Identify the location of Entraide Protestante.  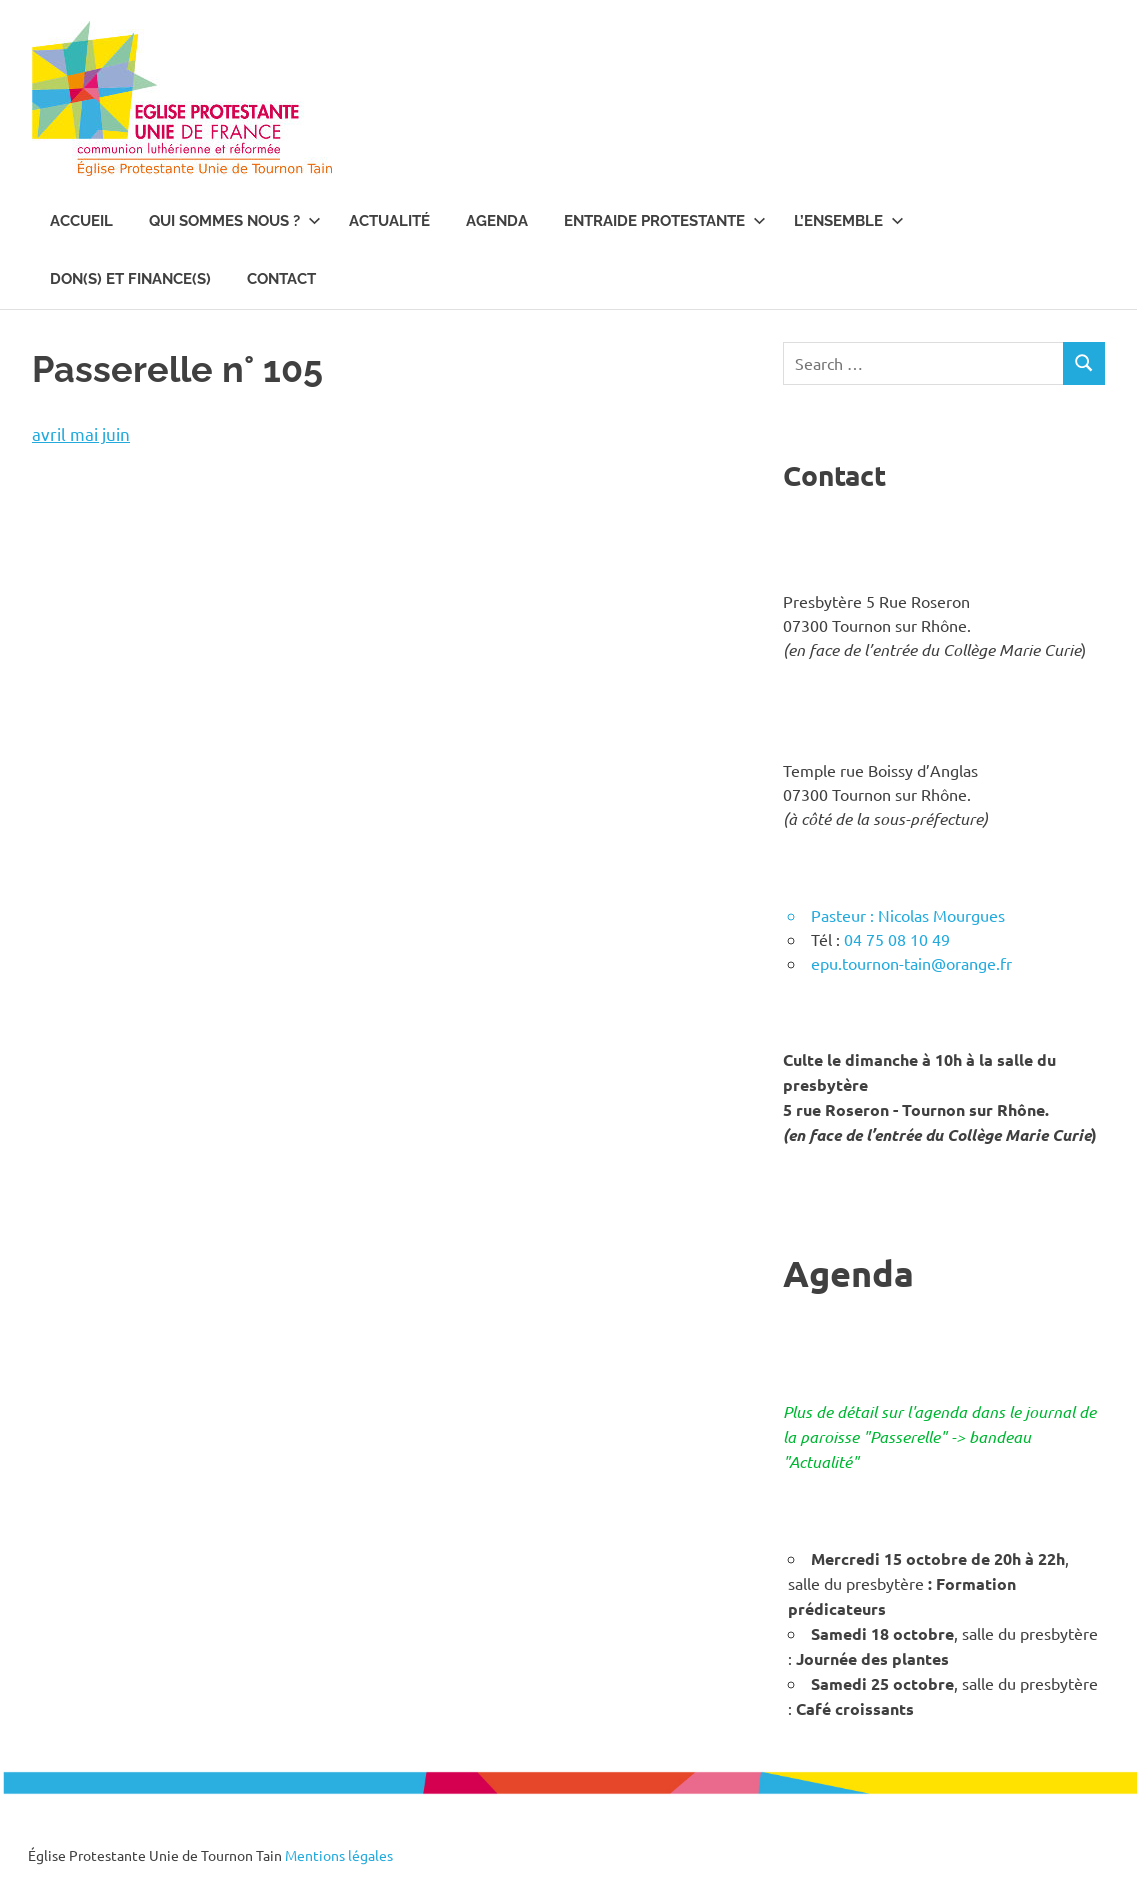
(665, 221).